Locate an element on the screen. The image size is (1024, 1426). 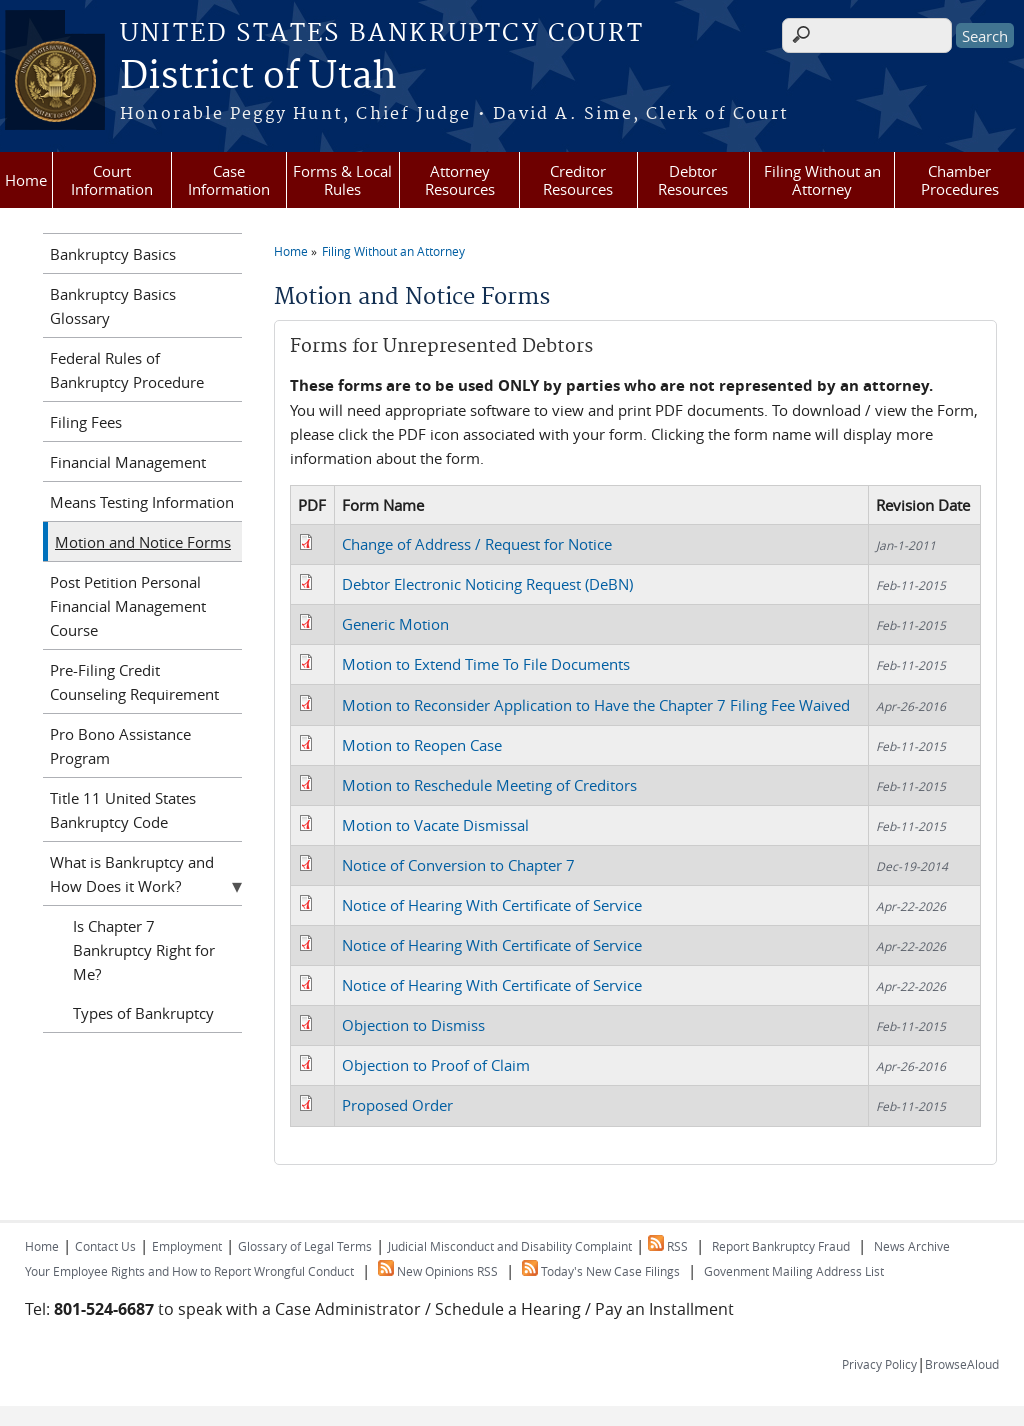
Objection to Proof of Claim is located at coordinates (436, 1065).